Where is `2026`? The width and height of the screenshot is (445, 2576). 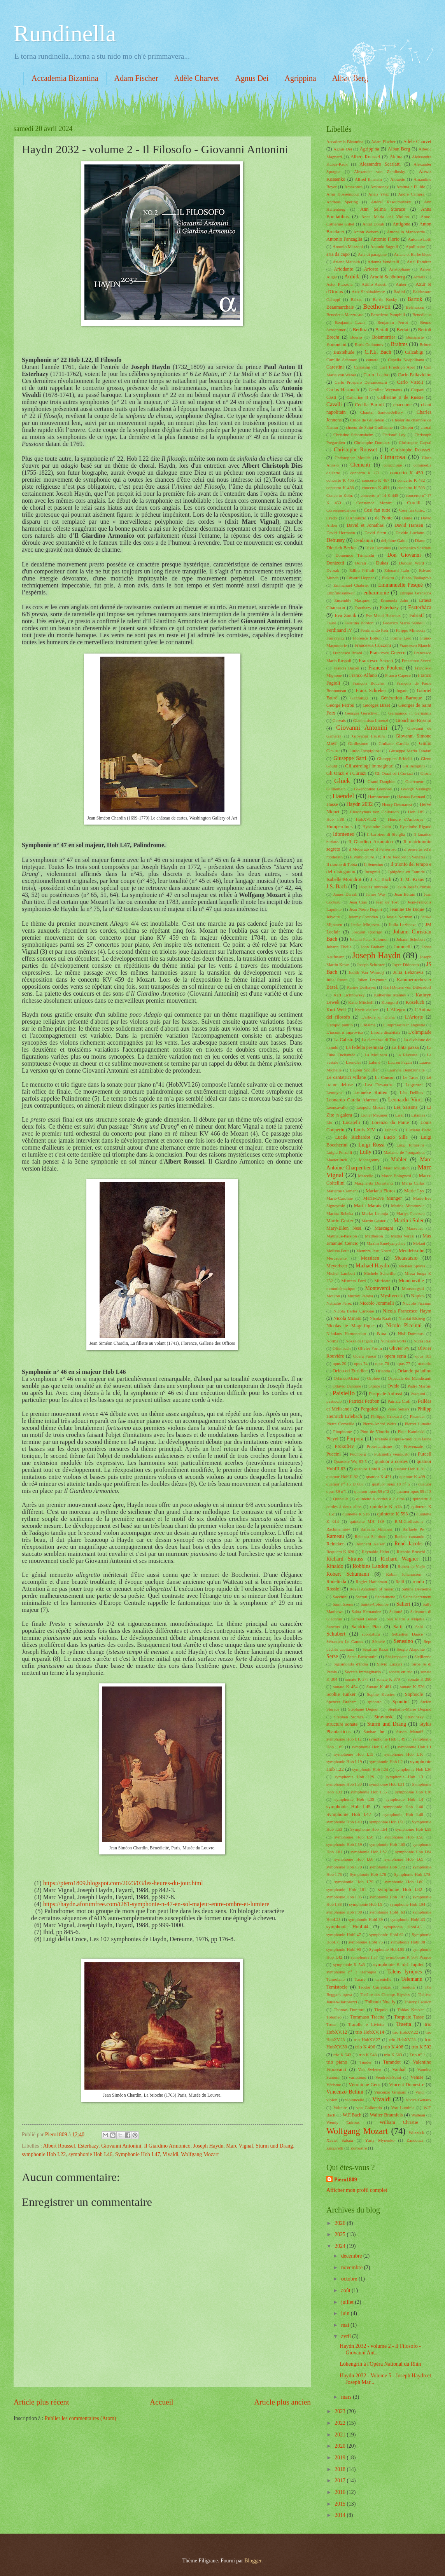 2026 is located at coordinates (341, 2223).